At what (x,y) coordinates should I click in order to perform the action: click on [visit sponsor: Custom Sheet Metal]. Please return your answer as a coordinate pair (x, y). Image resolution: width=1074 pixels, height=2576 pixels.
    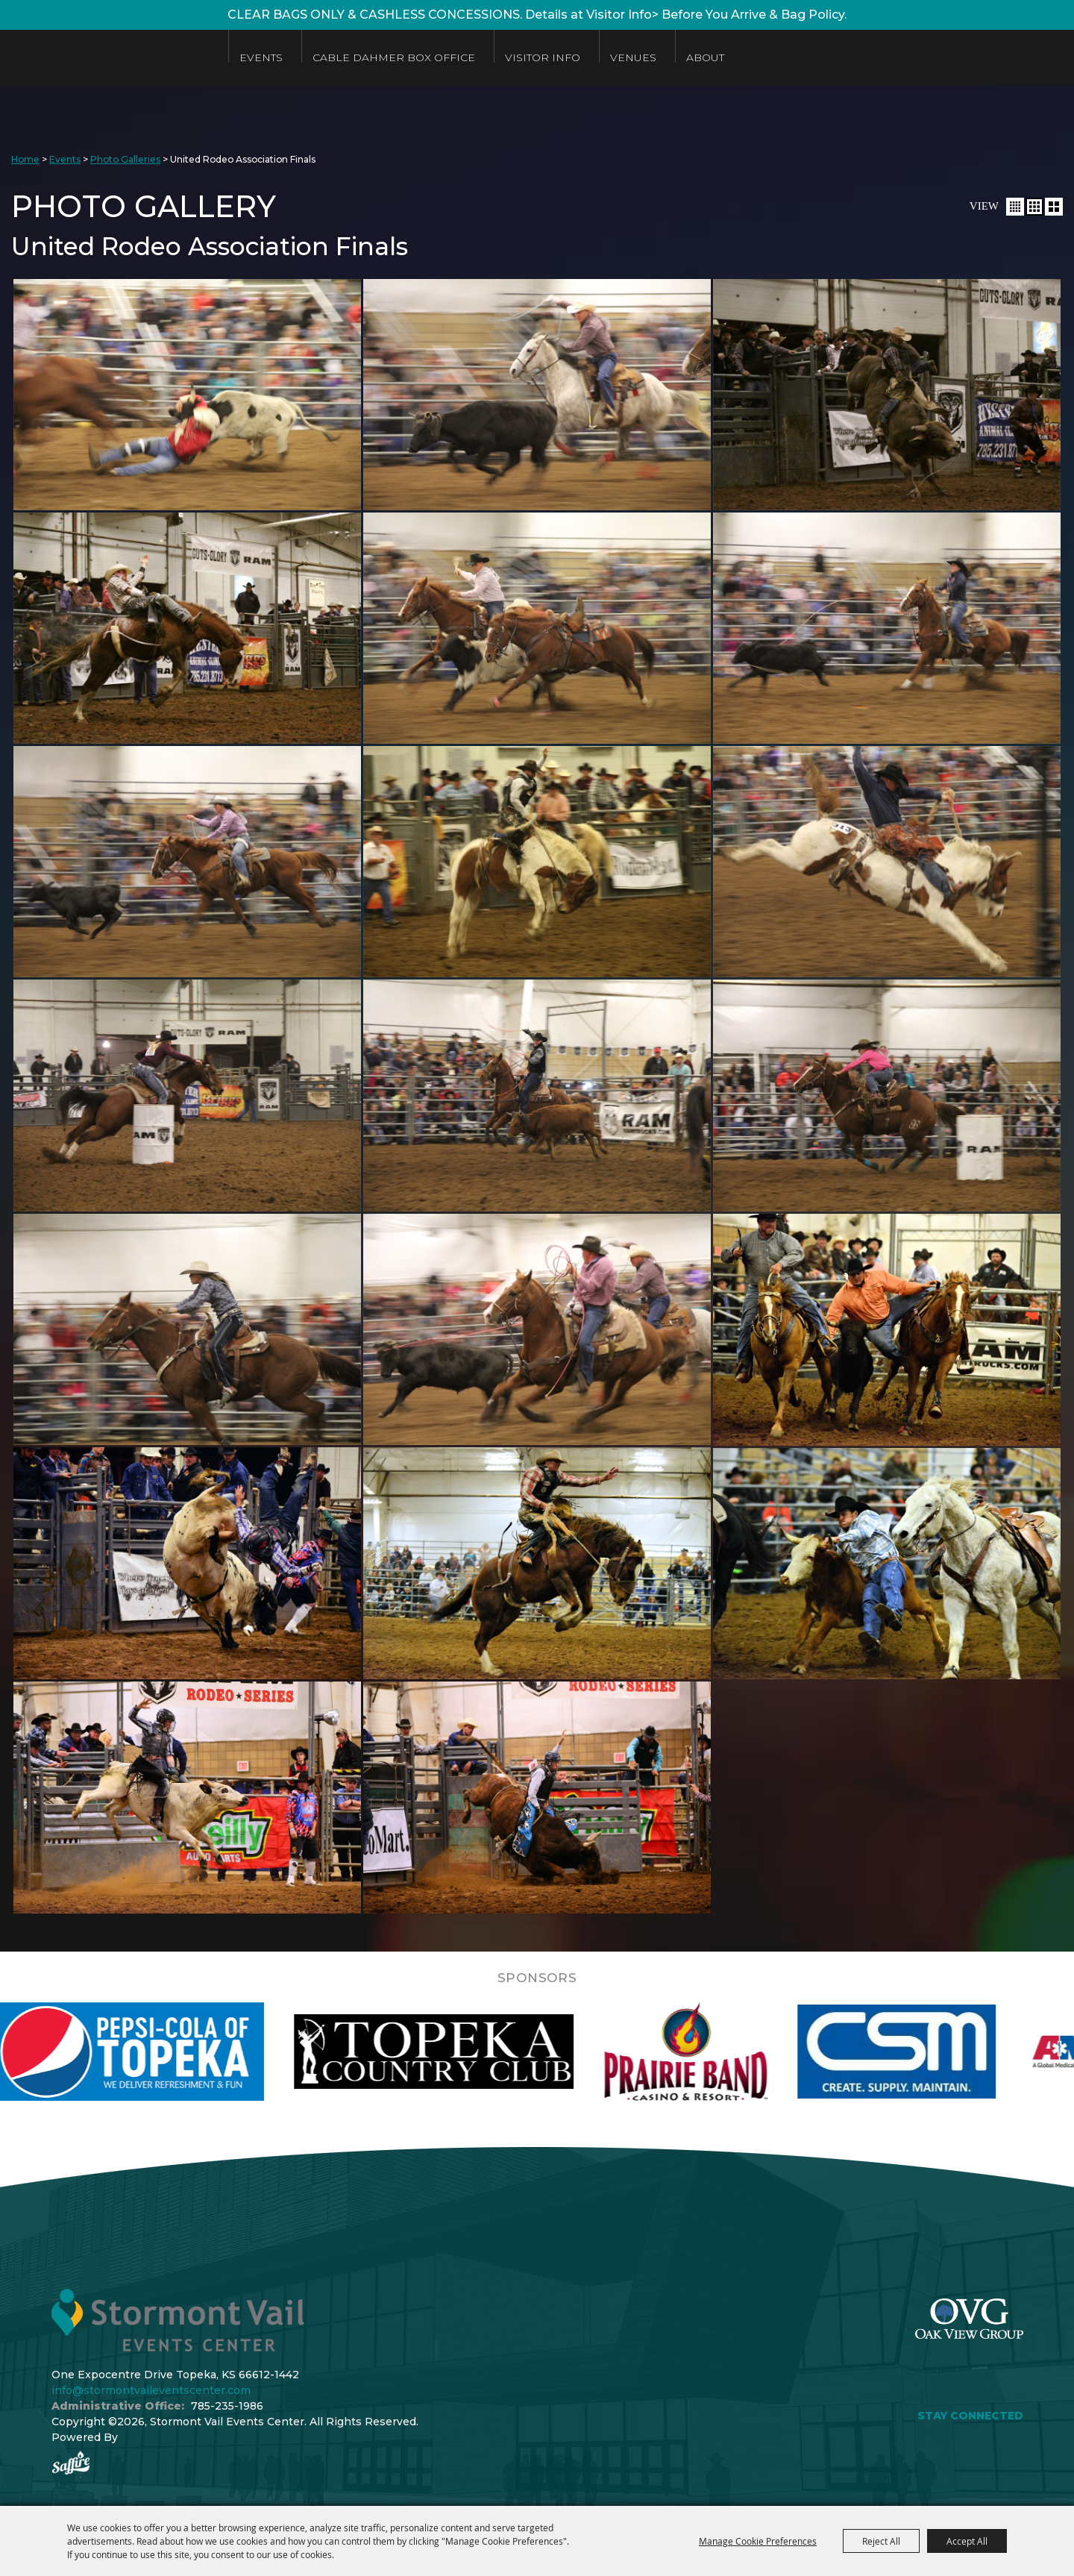
    Looking at the image, I should click on (936, 2052).